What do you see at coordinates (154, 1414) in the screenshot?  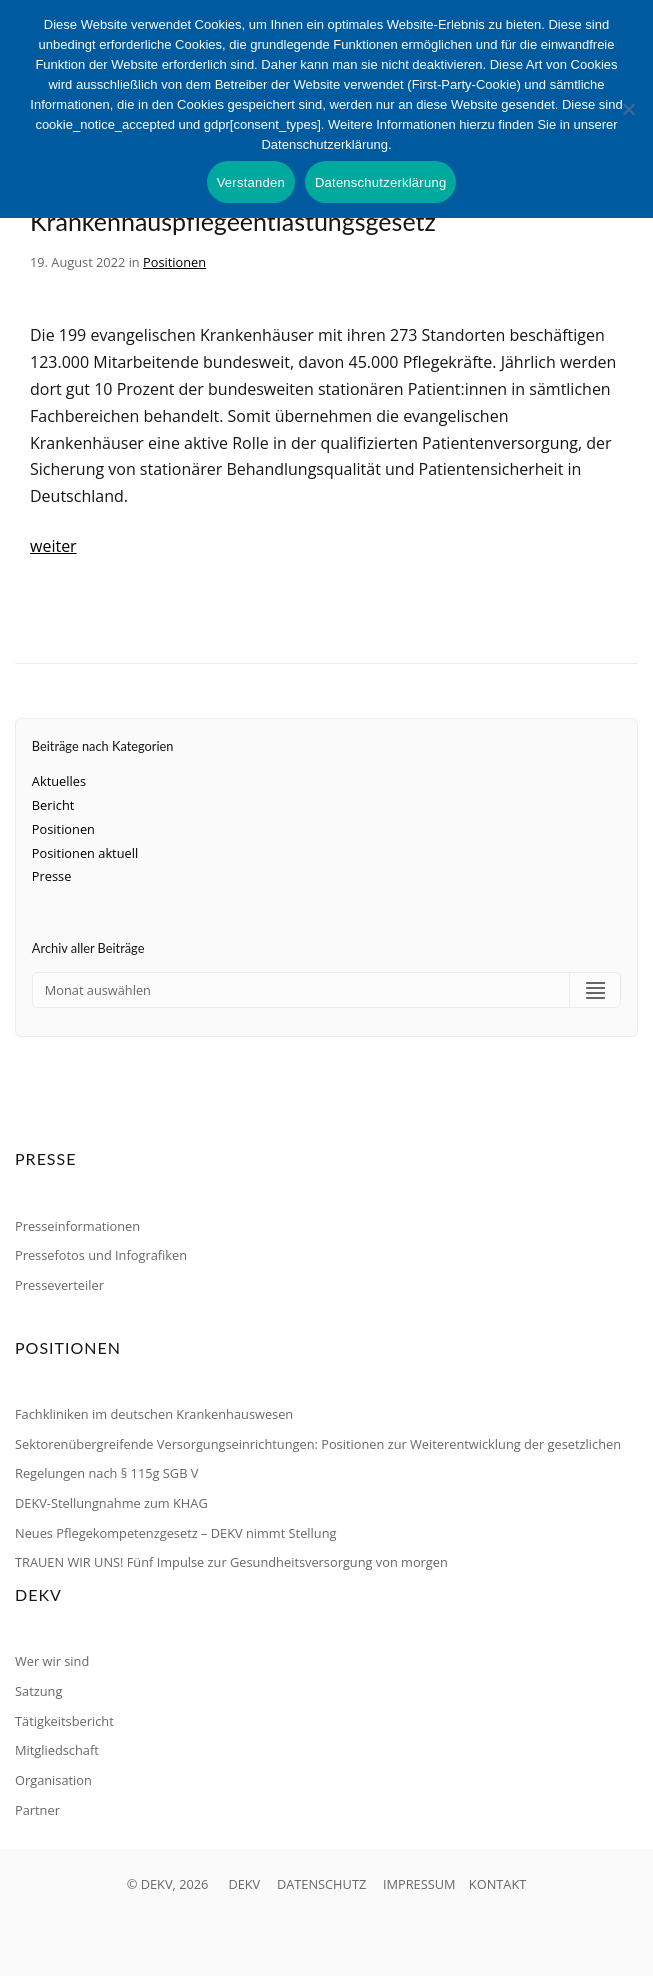 I see `Fachkliniken im deutschen Krankenhauswesen` at bounding box center [154, 1414].